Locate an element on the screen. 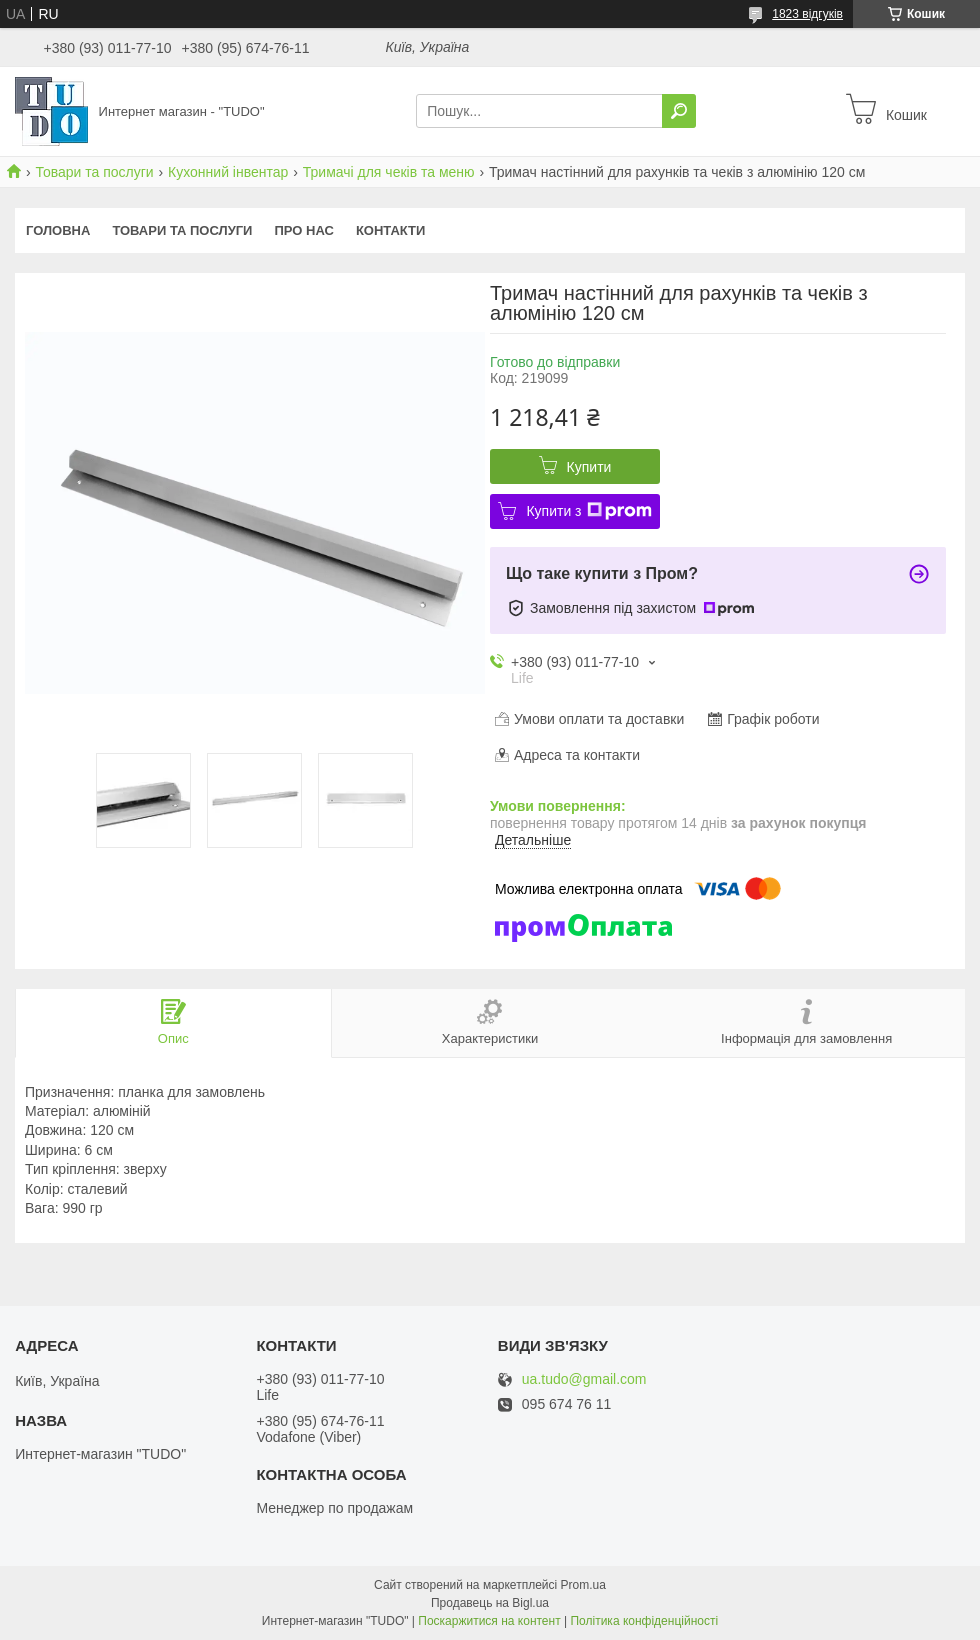 Image resolution: width=980 pixels, height=1640 pixels. Контакти is located at coordinates (391, 230).